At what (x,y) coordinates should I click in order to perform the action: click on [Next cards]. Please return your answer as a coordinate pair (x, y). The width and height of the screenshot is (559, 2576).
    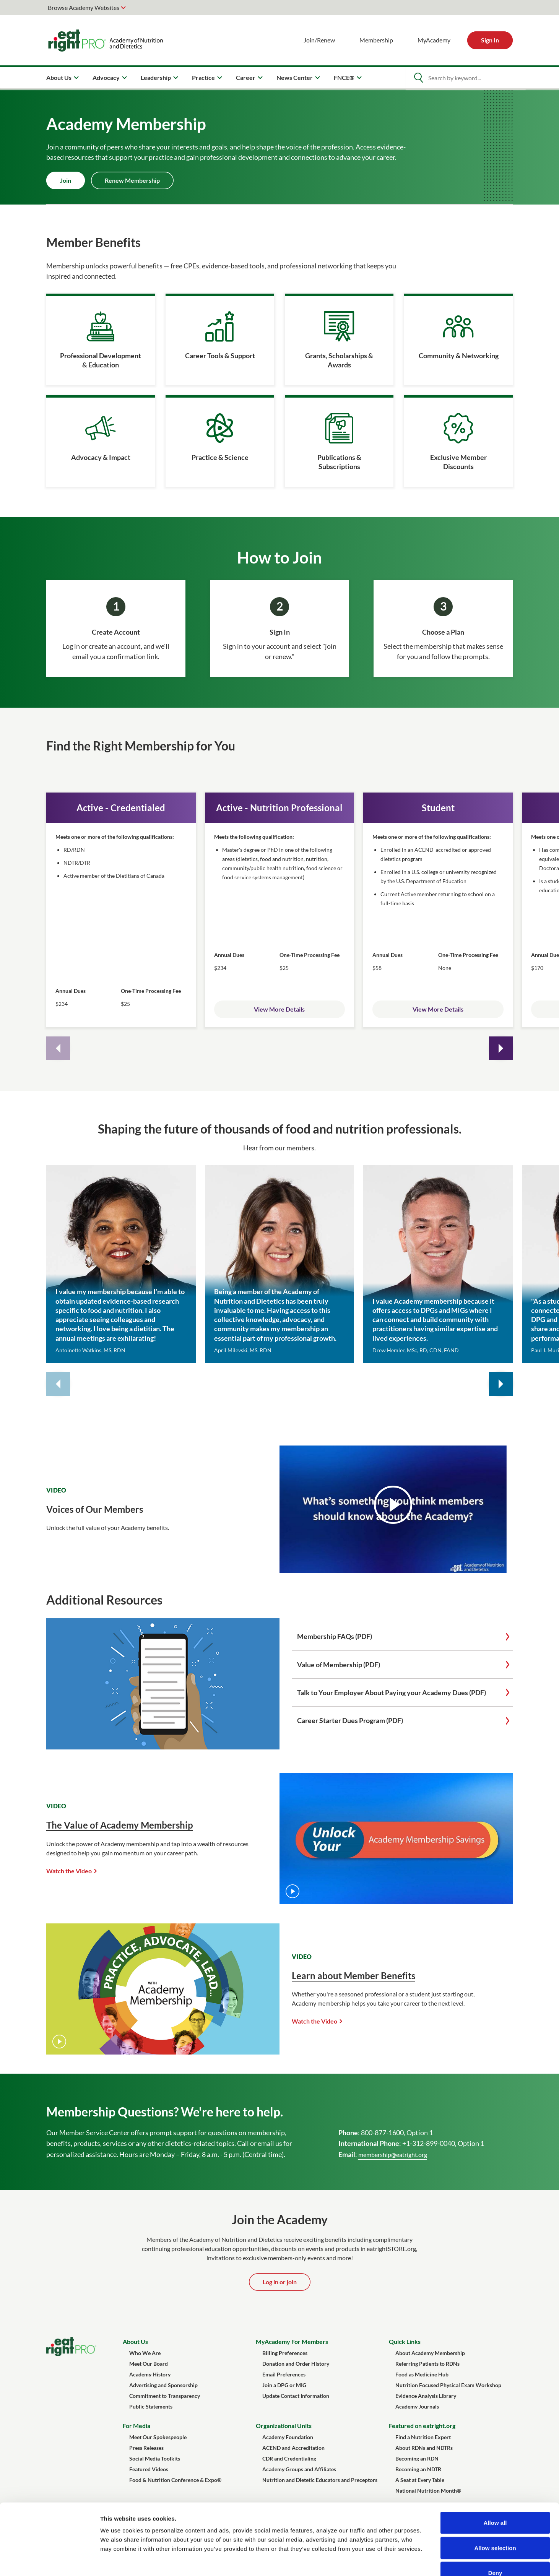
    Looking at the image, I should click on (501, 1048).